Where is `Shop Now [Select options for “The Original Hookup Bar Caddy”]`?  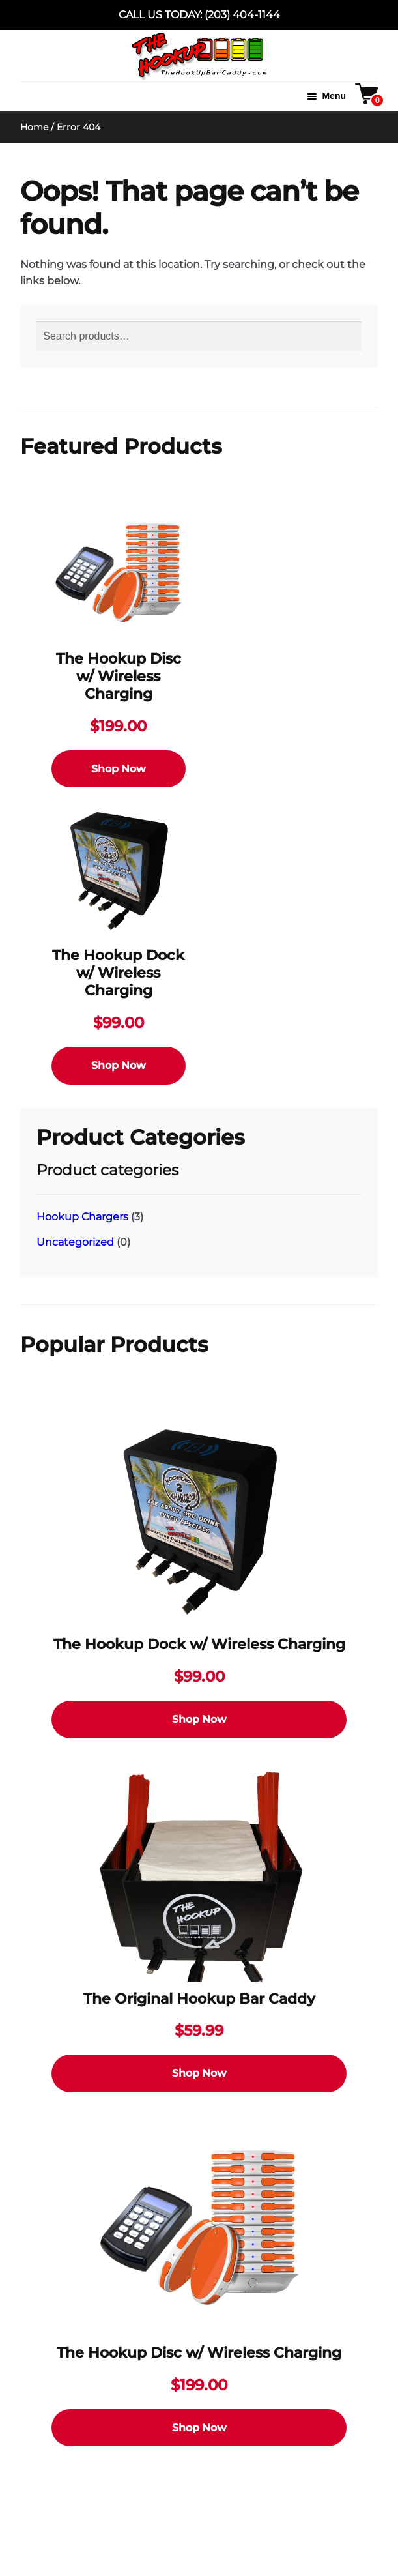
Shop Now [Select options for “The Original Hookup Bar Caddy”] is located at coordinates (199, 2073).